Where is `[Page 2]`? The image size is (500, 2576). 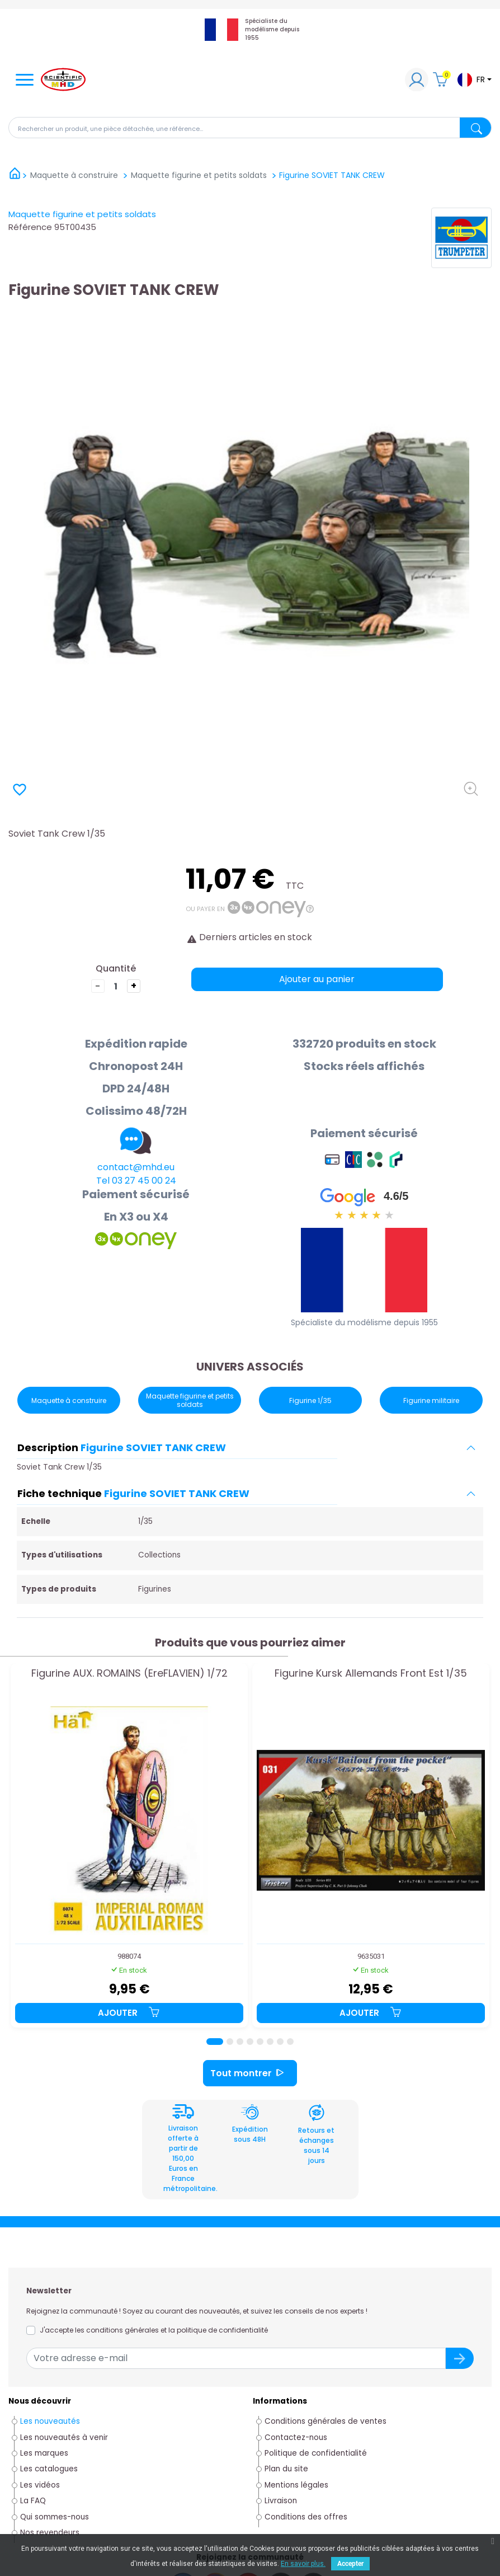 [Page 2] is located at coordinates (230, 2041).